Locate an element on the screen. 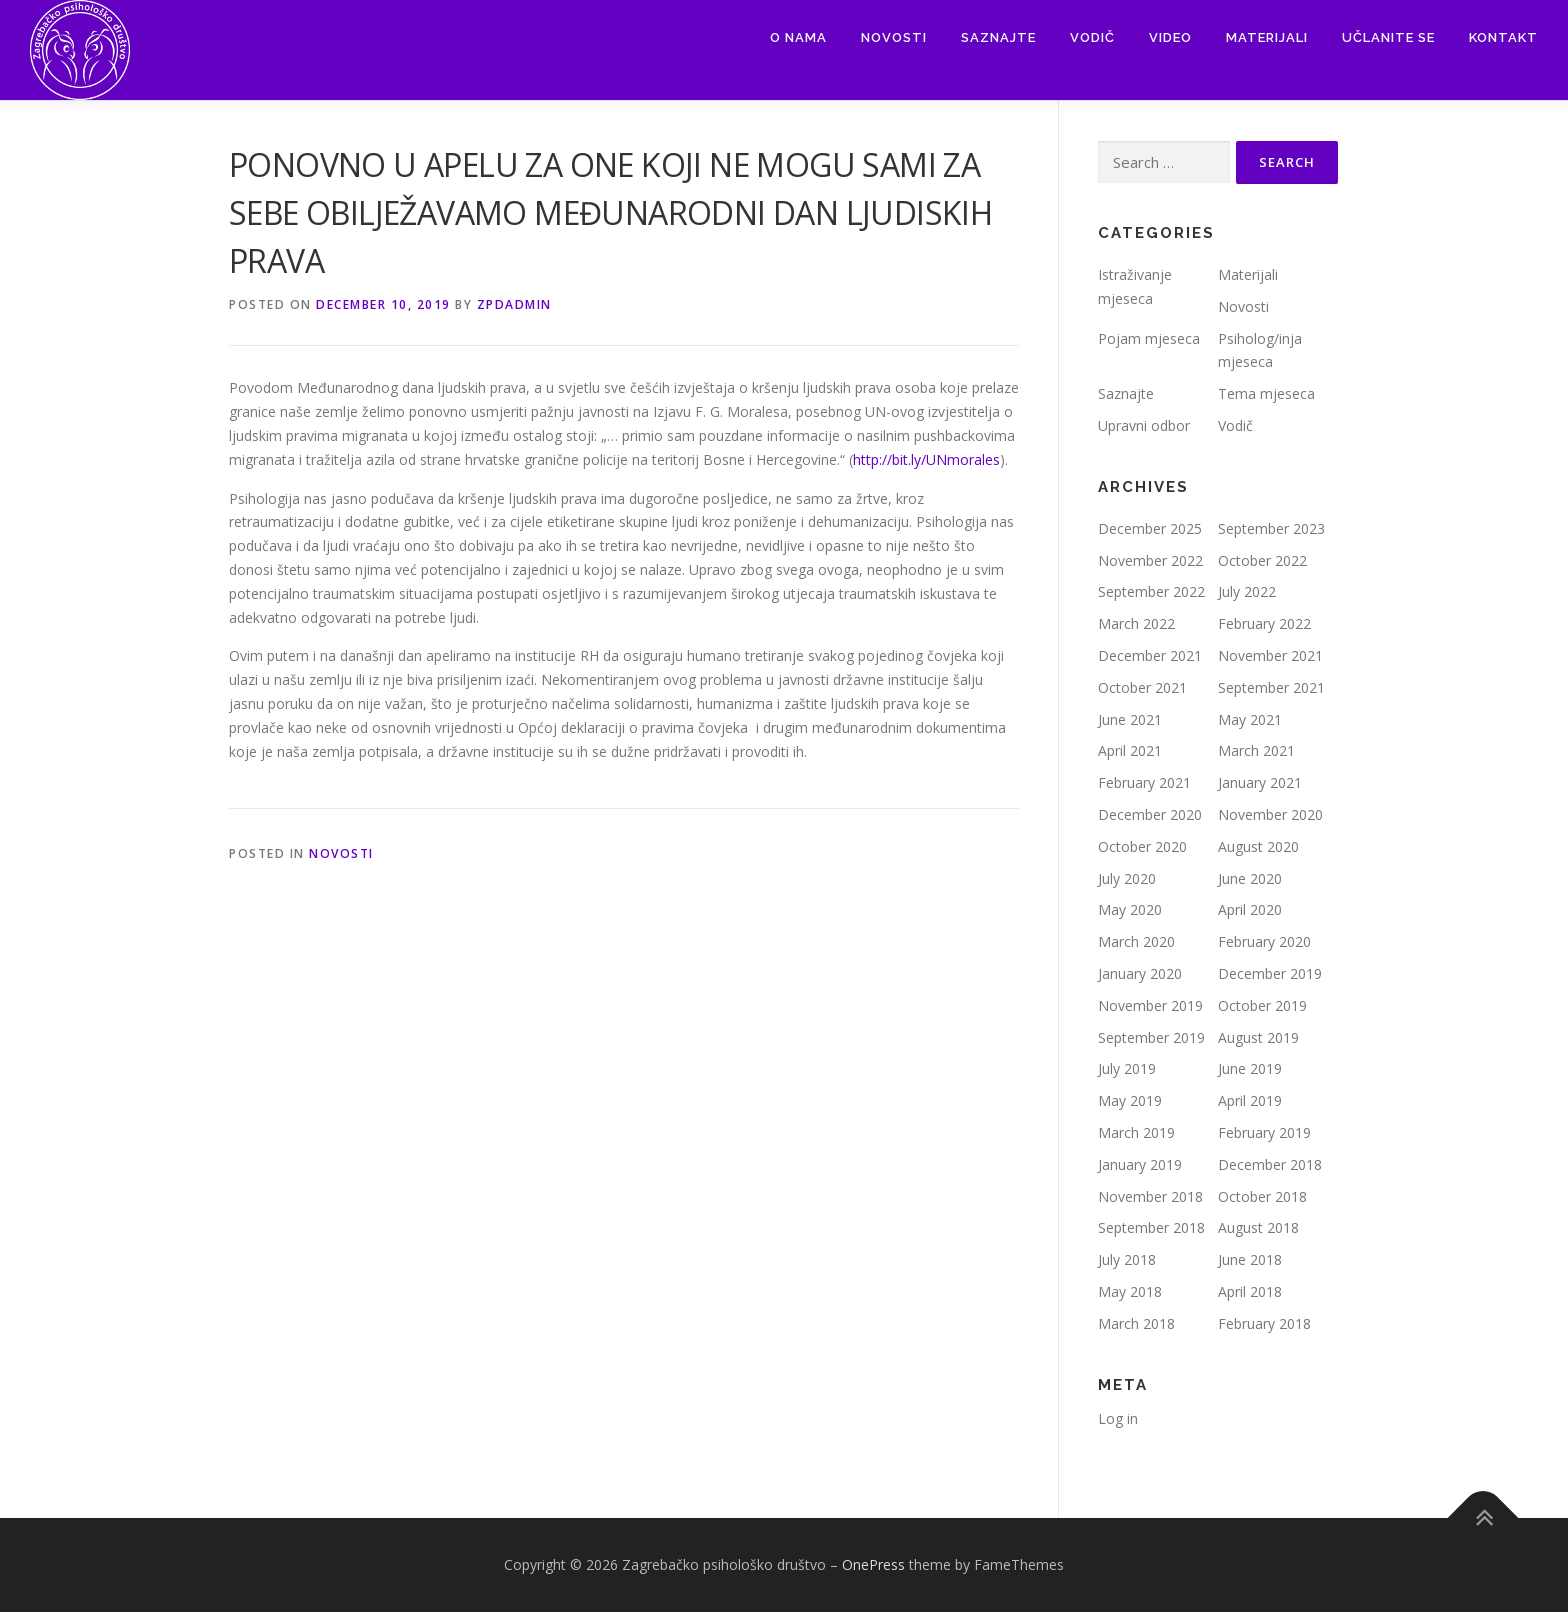  July 2022 is located at coordinates (1247, 591).